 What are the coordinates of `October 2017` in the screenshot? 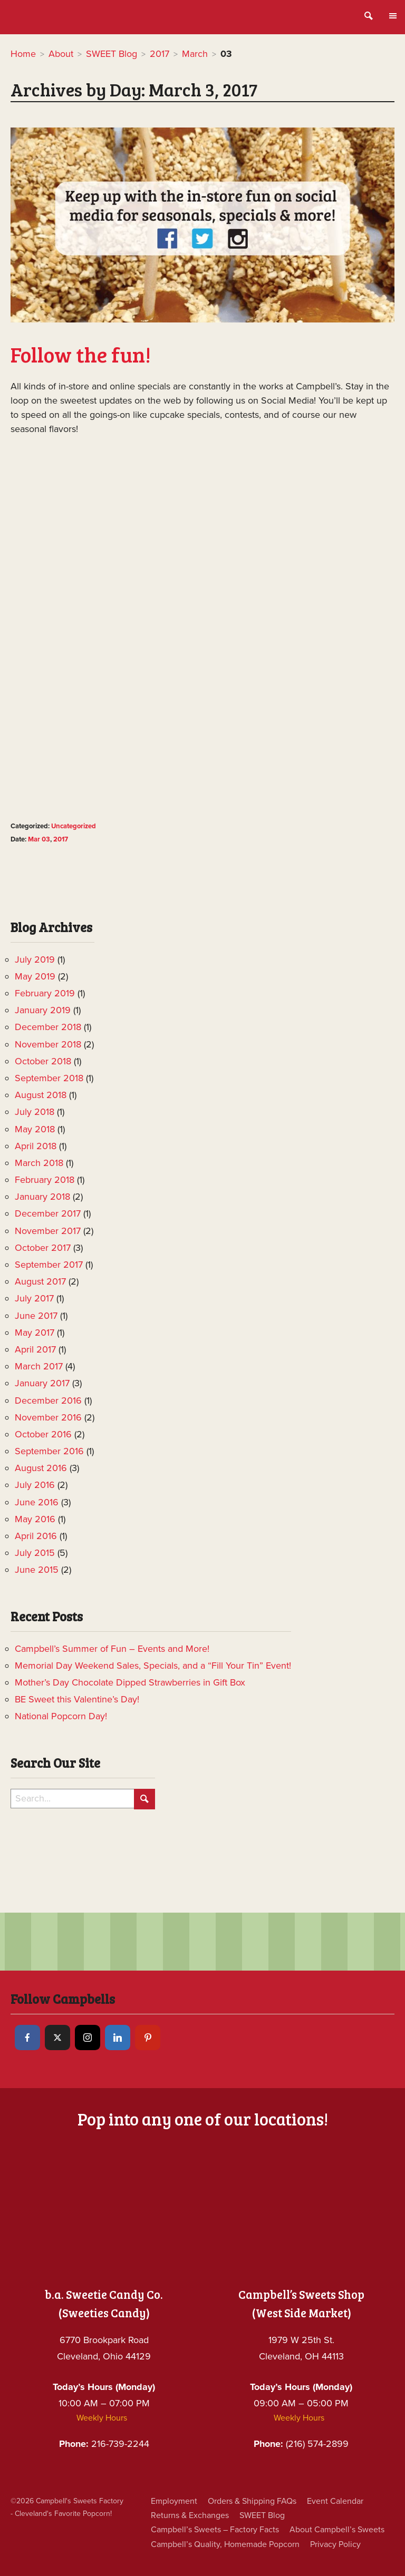 It's located at (43, 1247).